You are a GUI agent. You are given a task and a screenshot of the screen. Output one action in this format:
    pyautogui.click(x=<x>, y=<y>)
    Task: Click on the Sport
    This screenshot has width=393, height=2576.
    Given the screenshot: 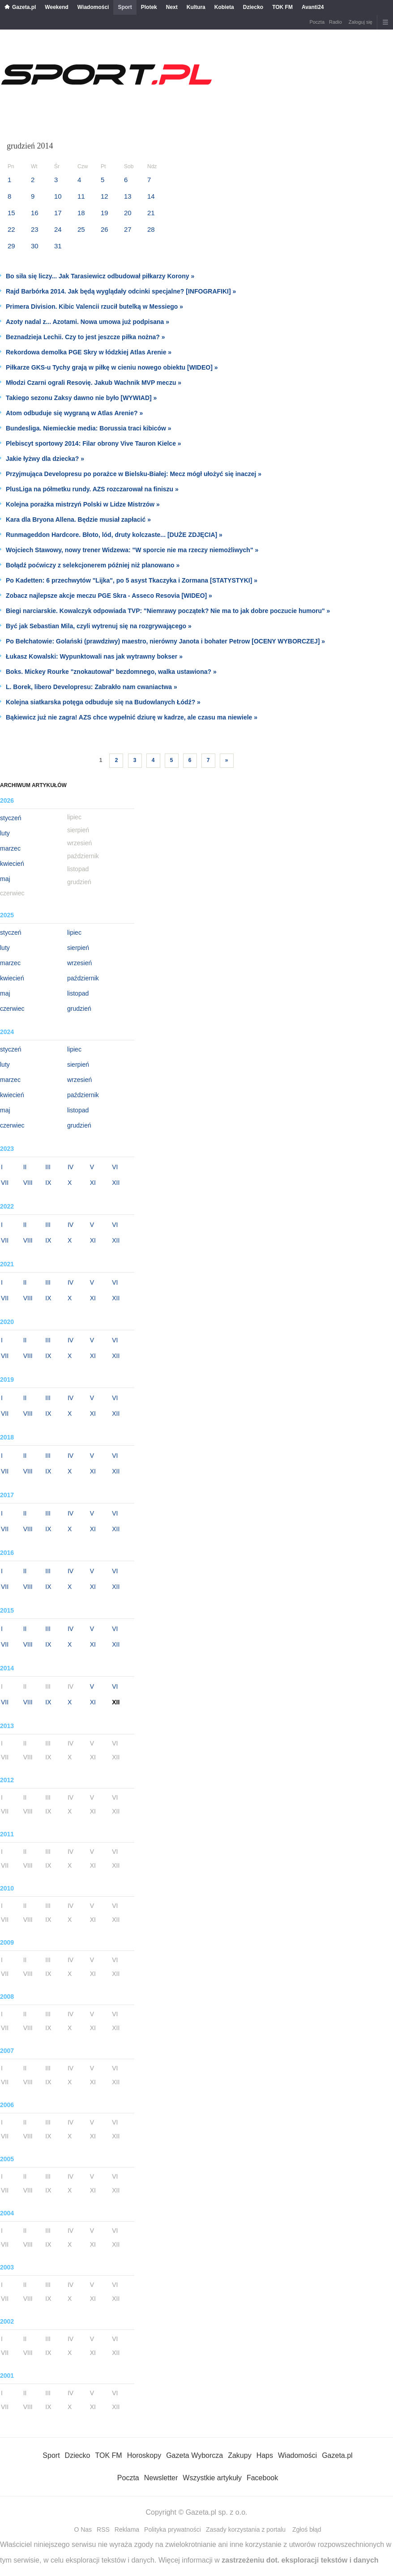 What is the action you would take?
    pyautogui.click(x=125, y=7)
    